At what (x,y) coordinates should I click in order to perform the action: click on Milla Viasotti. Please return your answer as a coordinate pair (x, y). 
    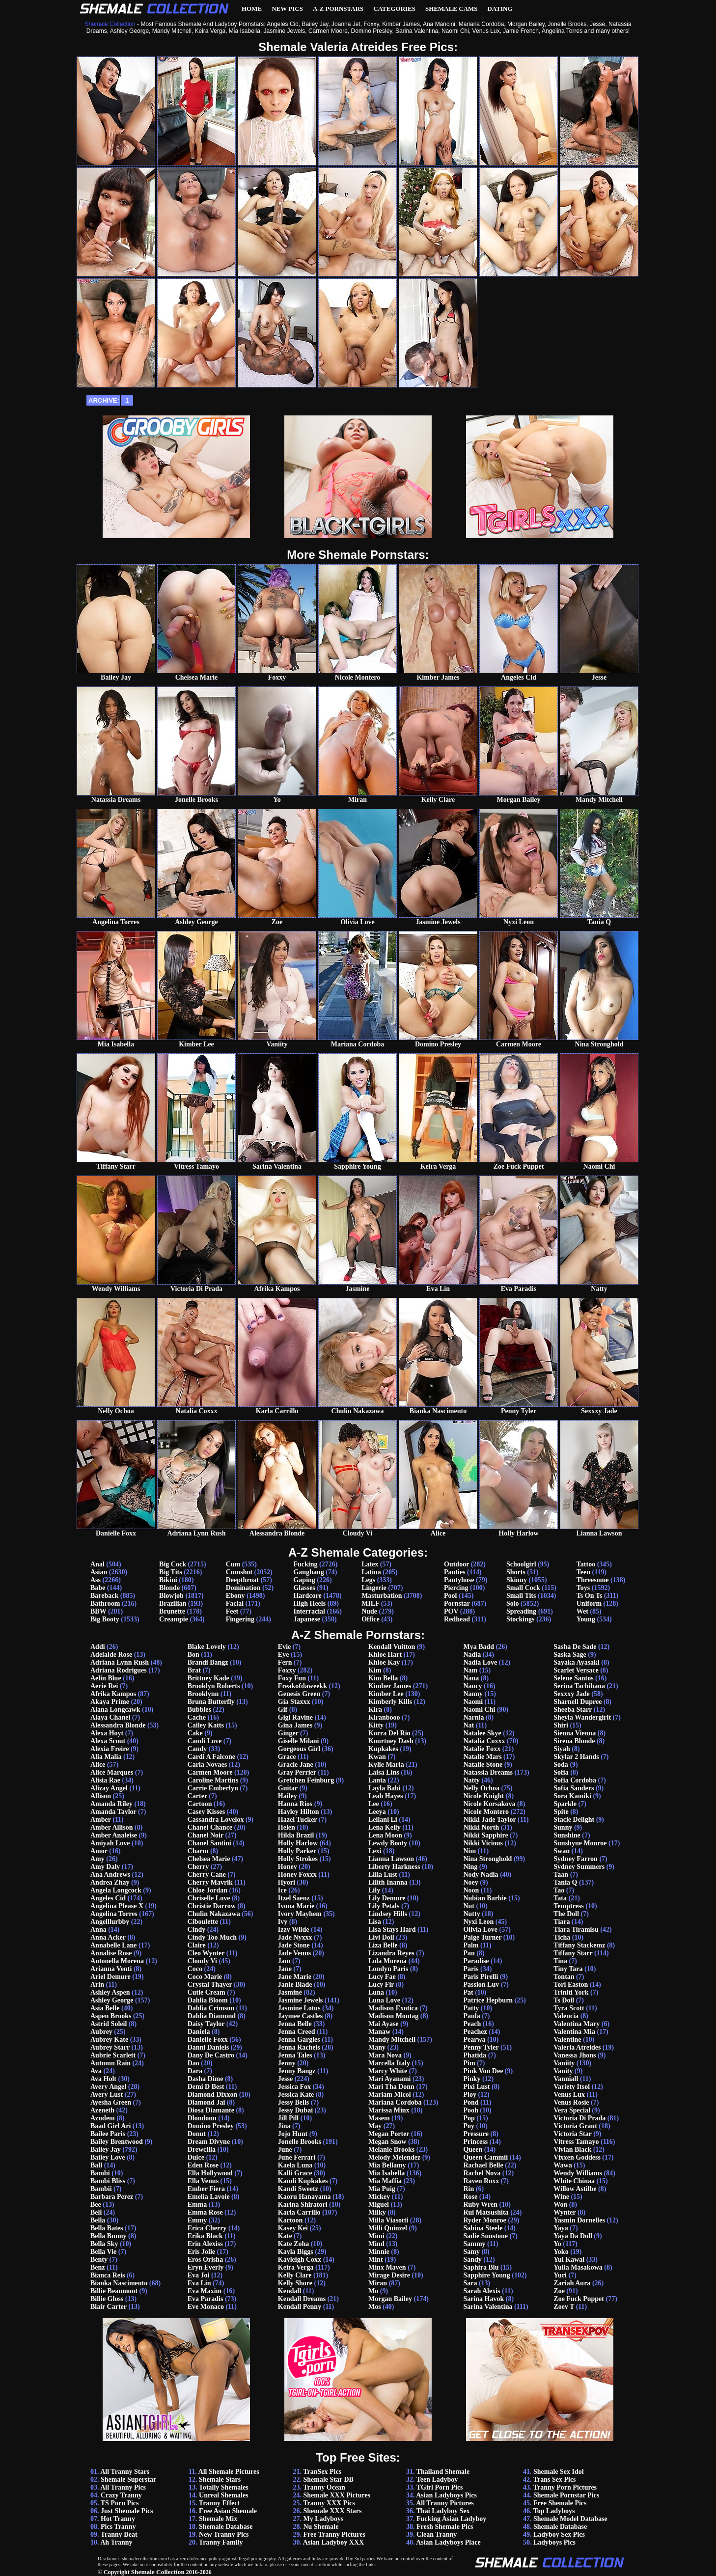
    Looking at the image, I should click on (388, 2220).